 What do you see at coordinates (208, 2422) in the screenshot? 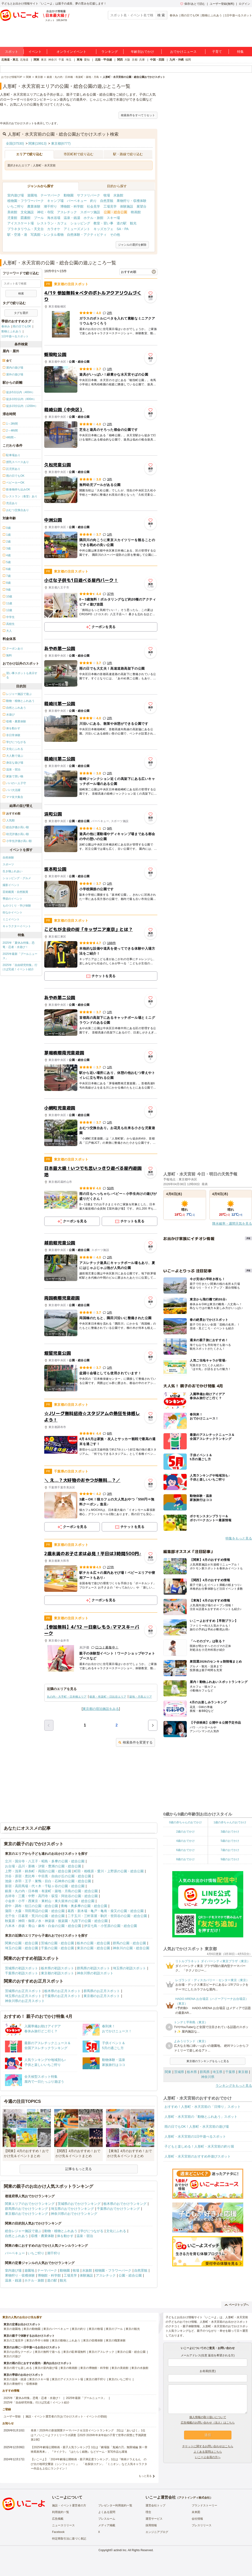
I see `広告掲載のお問い合わせ（法人）はこちら` at bounding box center [208, 2422].